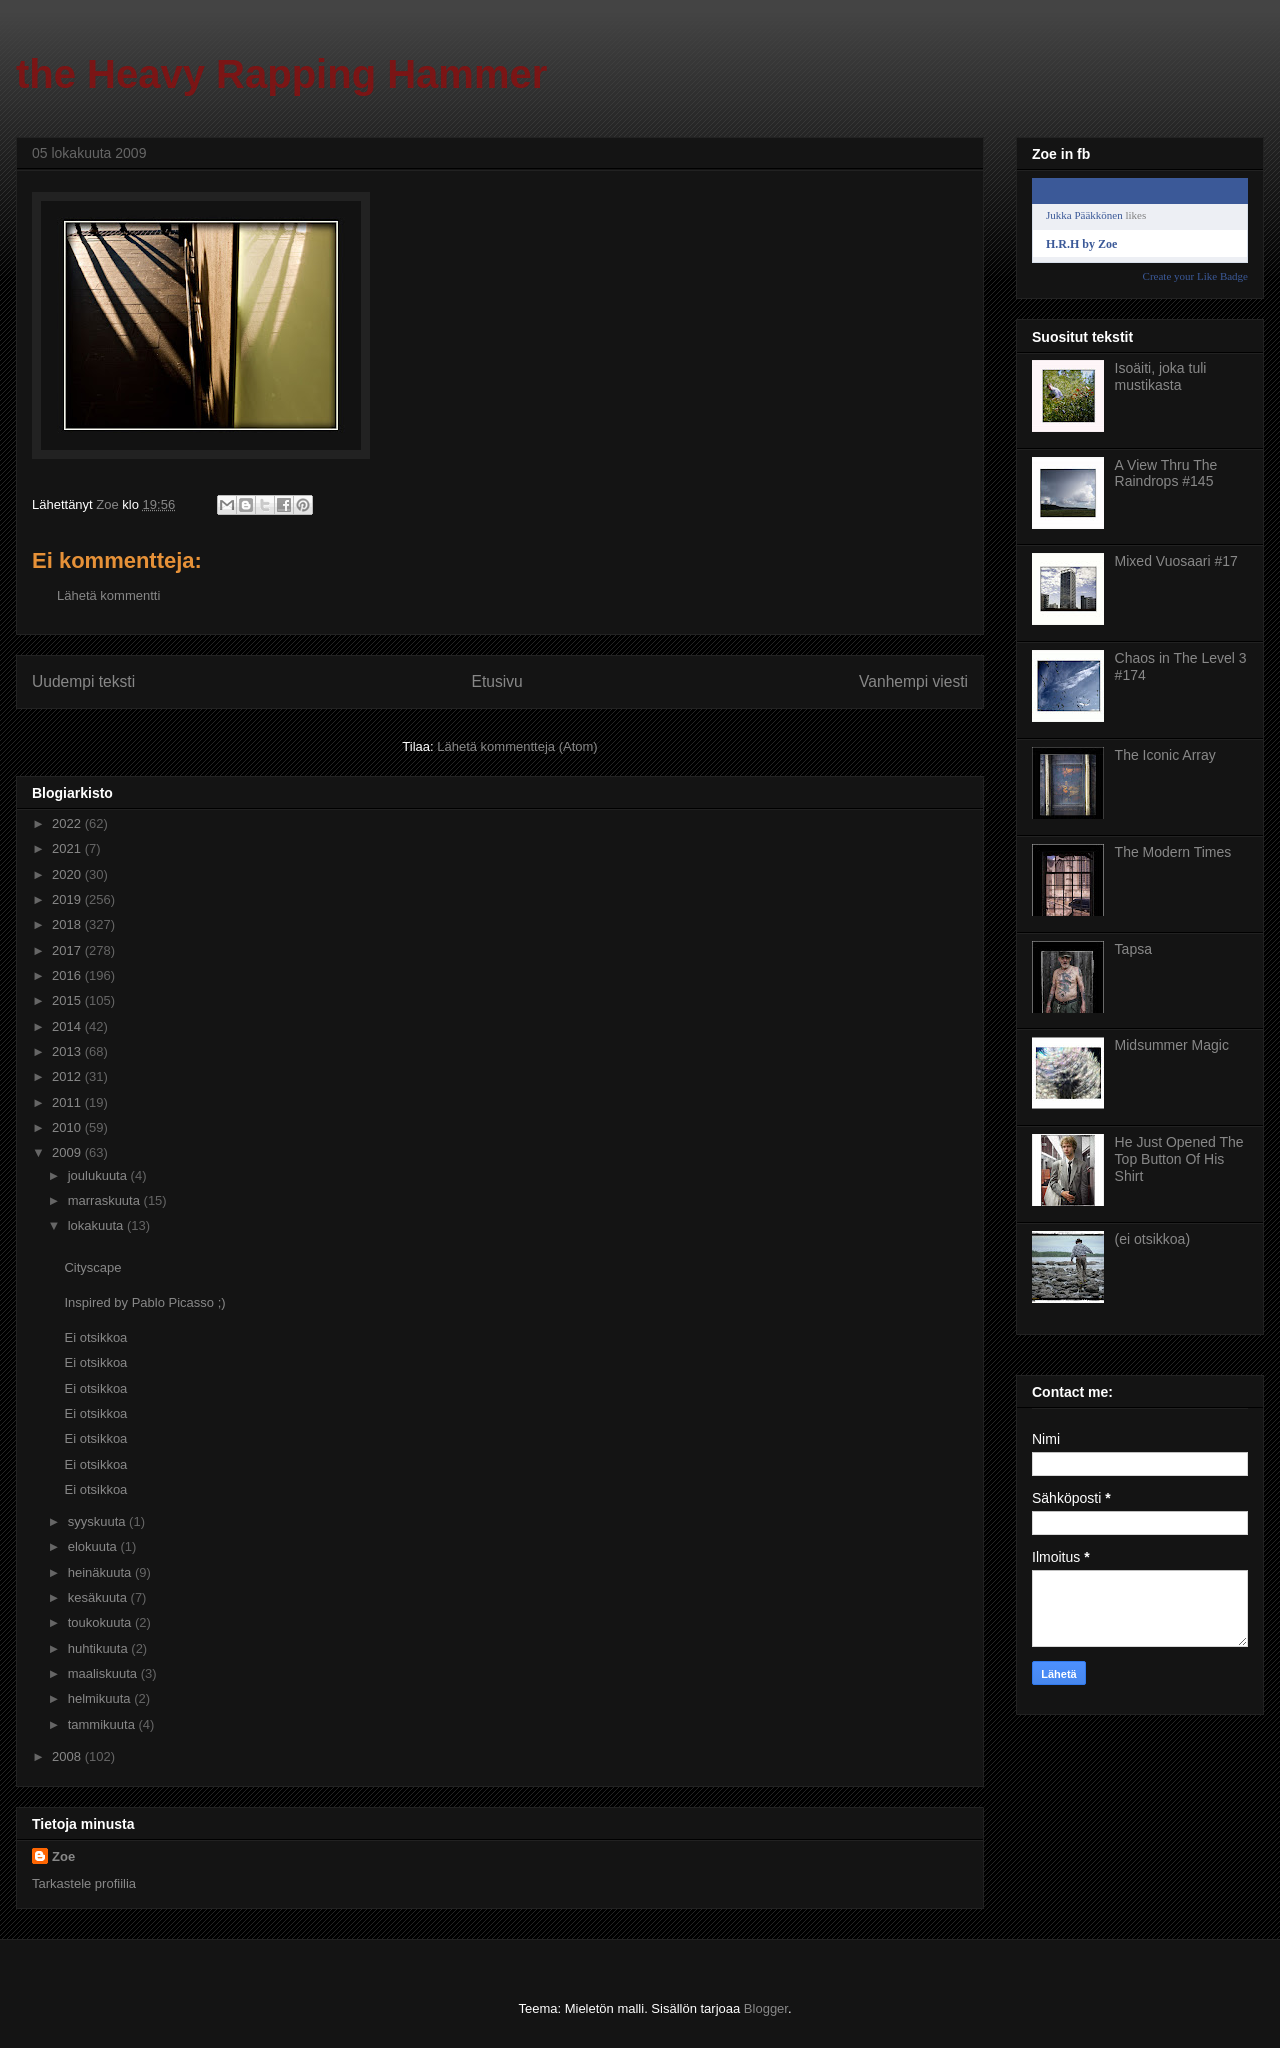 The height and width of the screenshot is (2048, 1280). What do you see at coordinates (68, 1026) in the screenshot?
I see `2014` at bounding box center [68, 1026].